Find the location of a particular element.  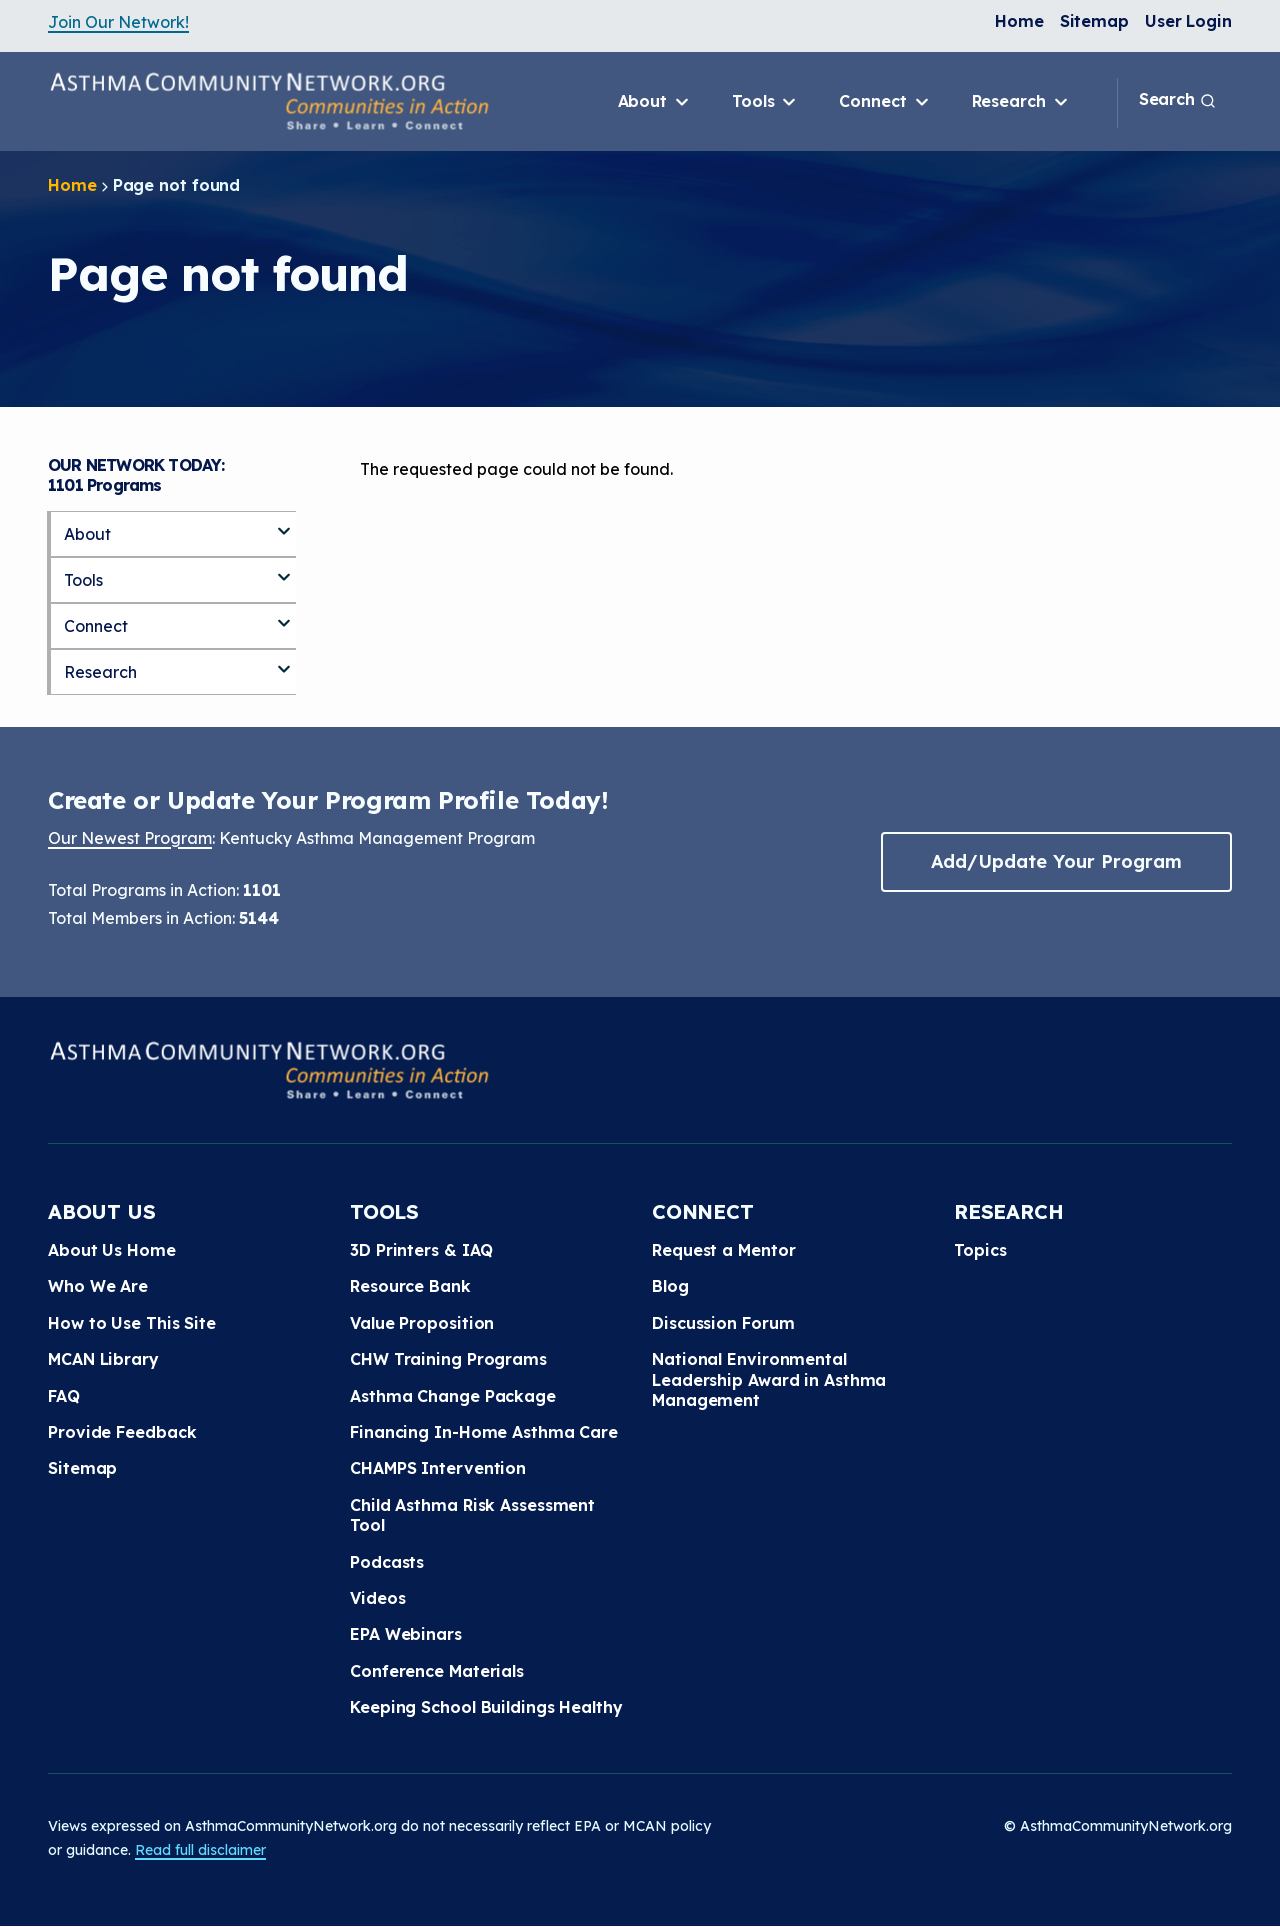

Sitemap is located at coordinates (1094, 21).